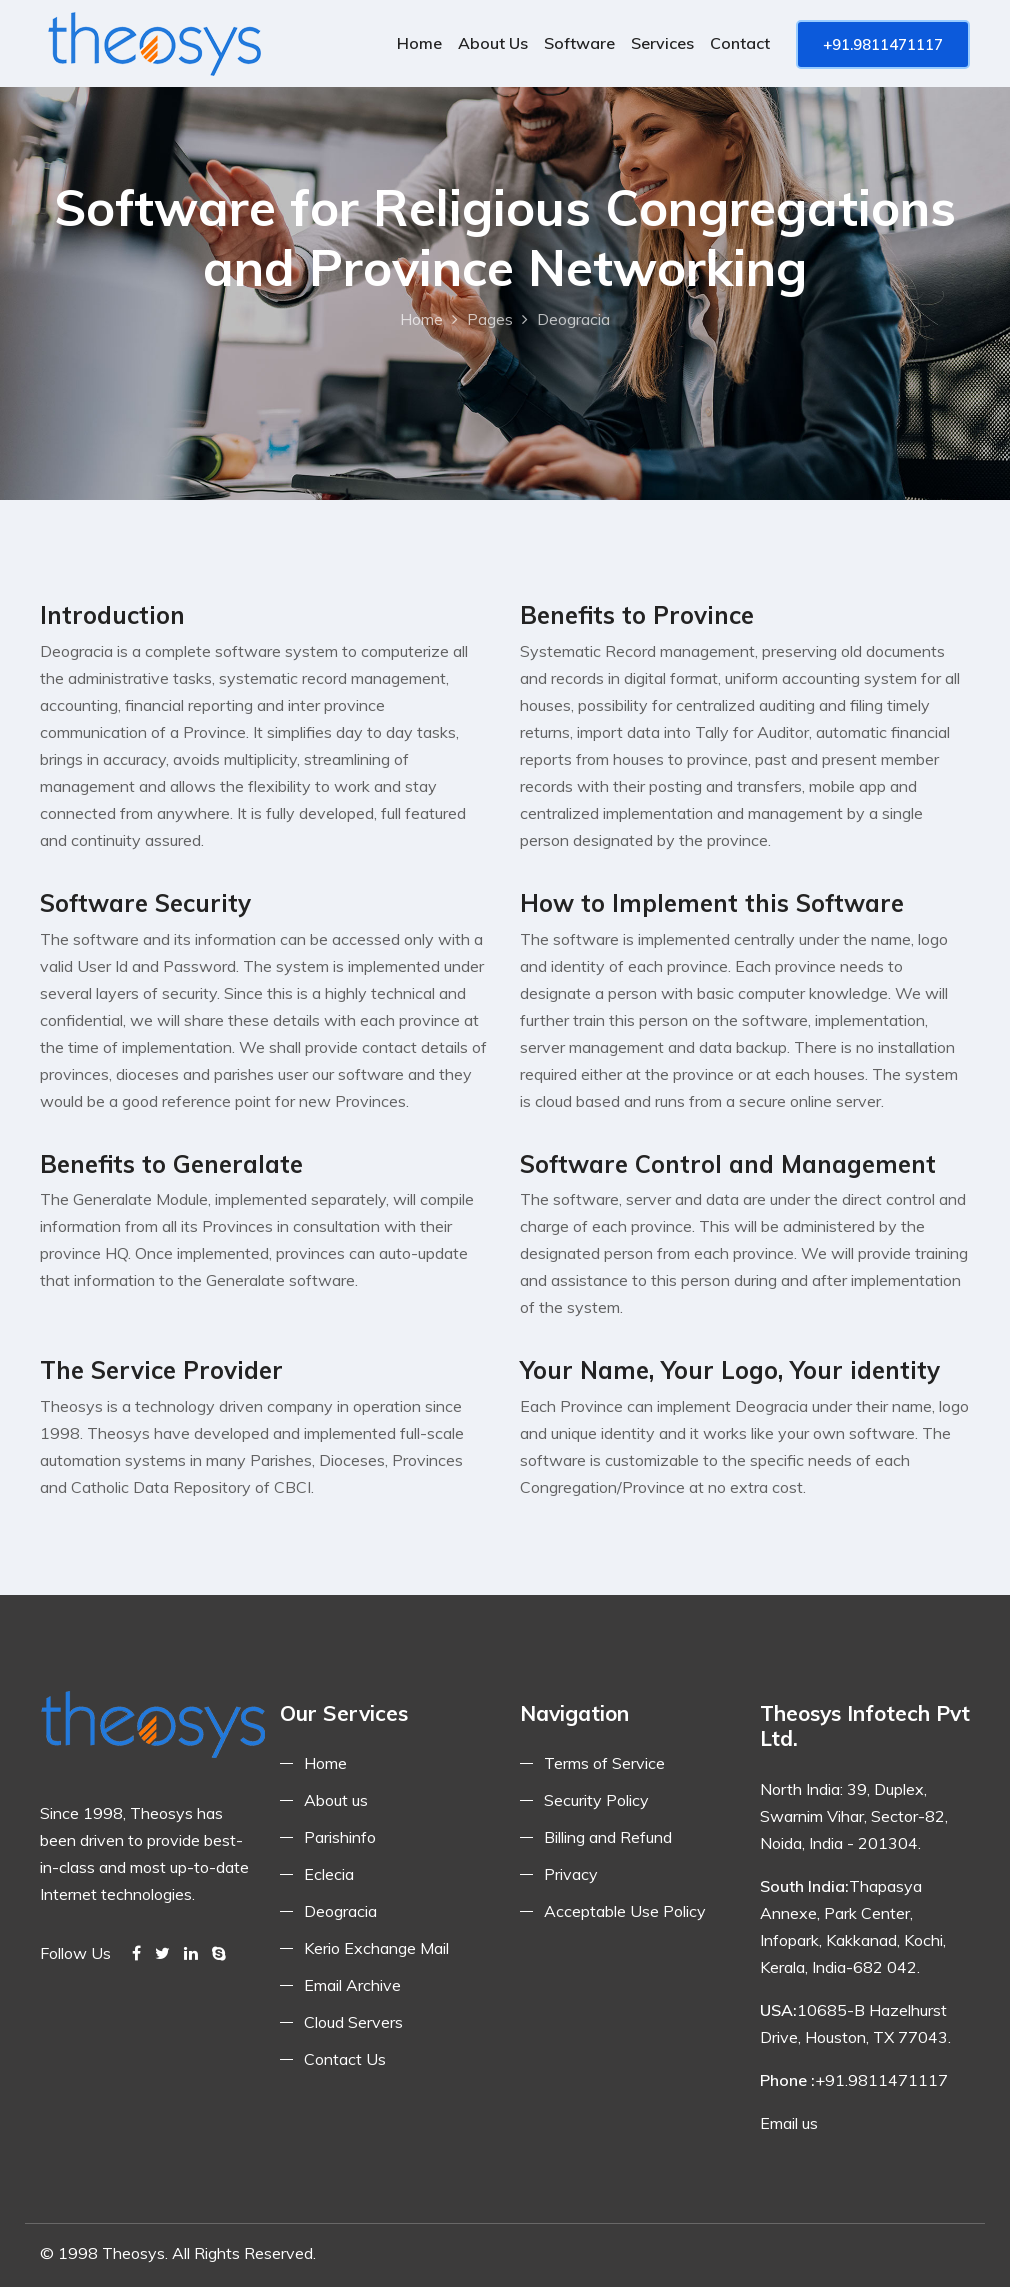 The height and width of the screenshot is (2287, 1010). What do you see at coordinates (329, 1874) in the screenshot?
I see `Eclecia` at bounding box center [329, 1874].